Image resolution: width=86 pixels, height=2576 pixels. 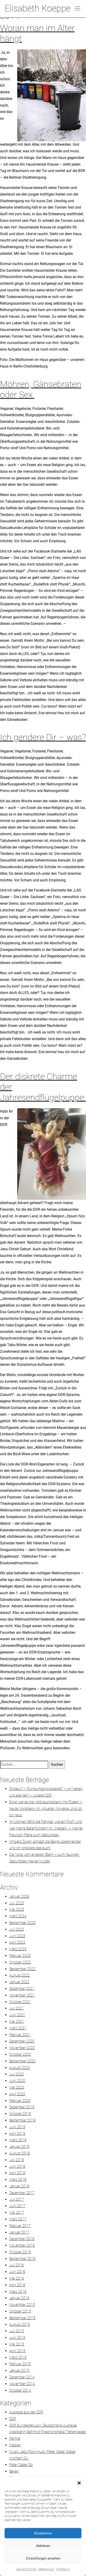 What do you see at coordinates (22, 2245) in the screenshot?
I see `November 2016` at bounding box center [22, 2245].